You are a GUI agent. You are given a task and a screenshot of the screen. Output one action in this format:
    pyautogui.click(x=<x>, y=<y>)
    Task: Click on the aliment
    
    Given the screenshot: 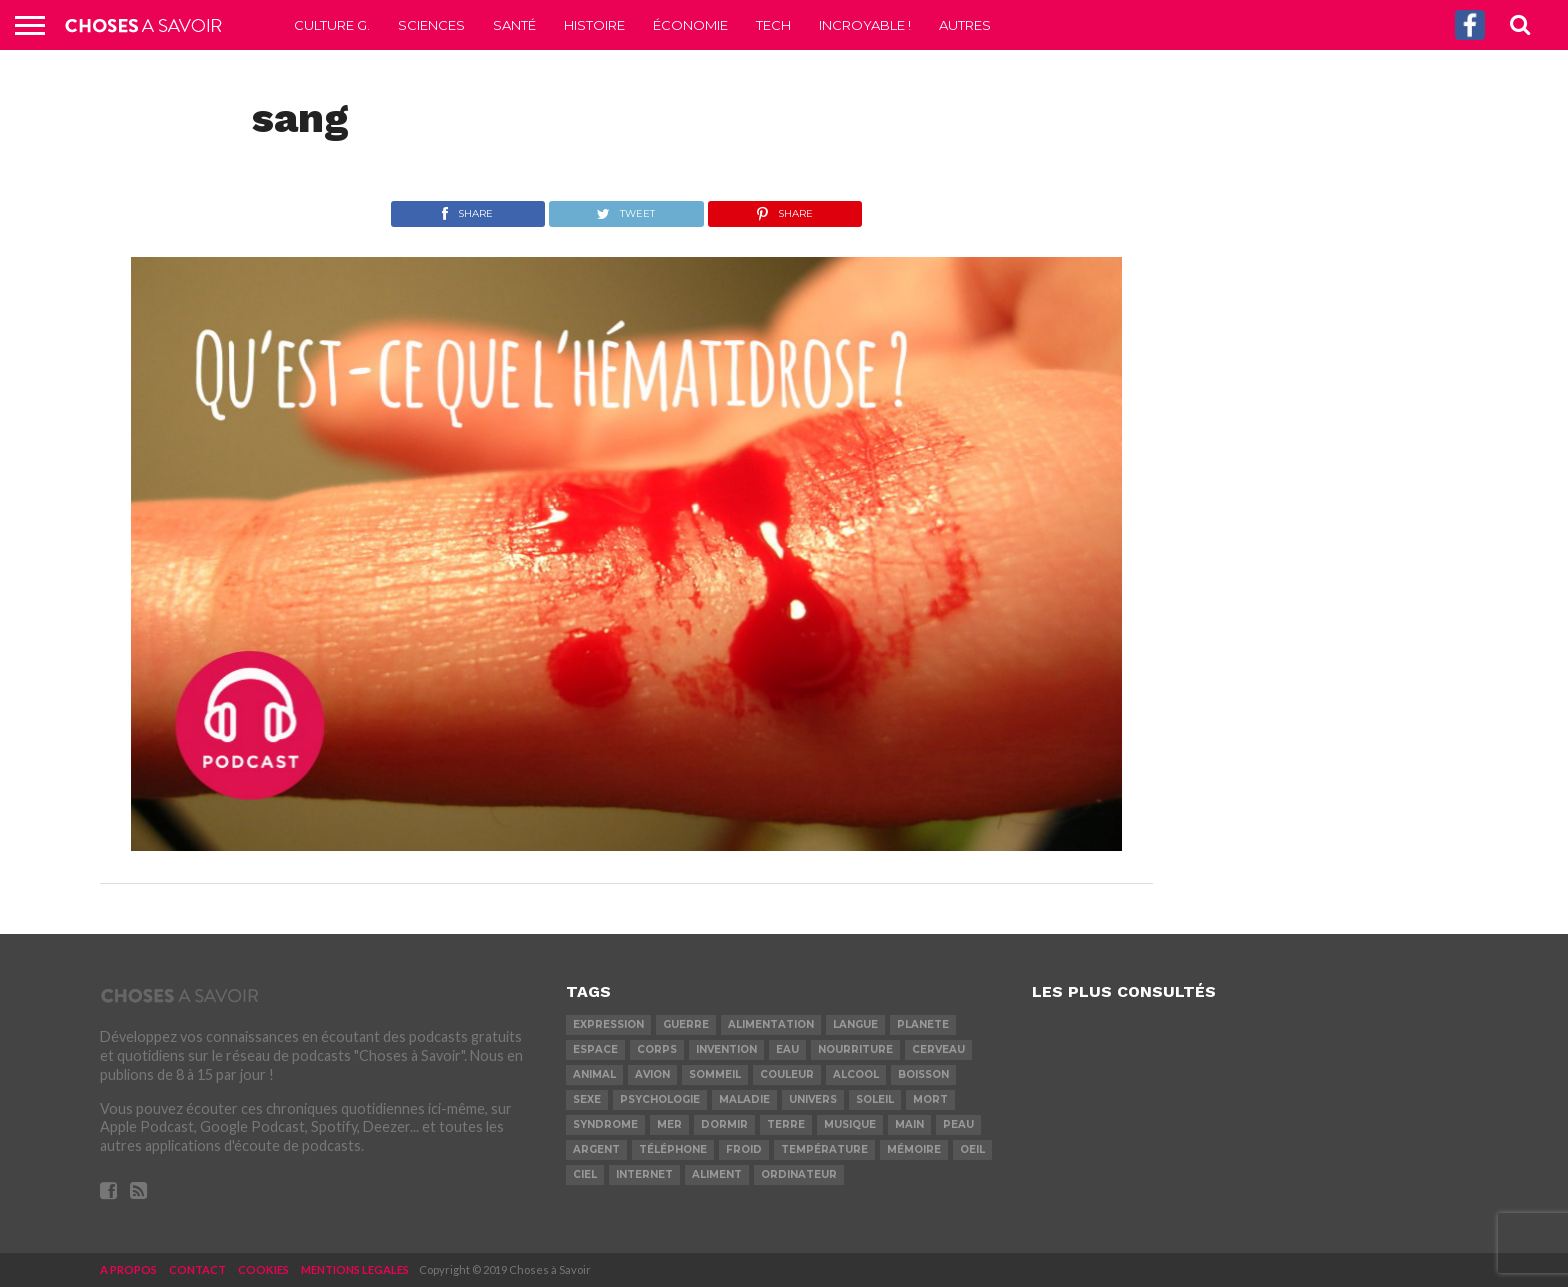 What is the action you would take?
    pyautogui.click(x=717, y=1174)
    